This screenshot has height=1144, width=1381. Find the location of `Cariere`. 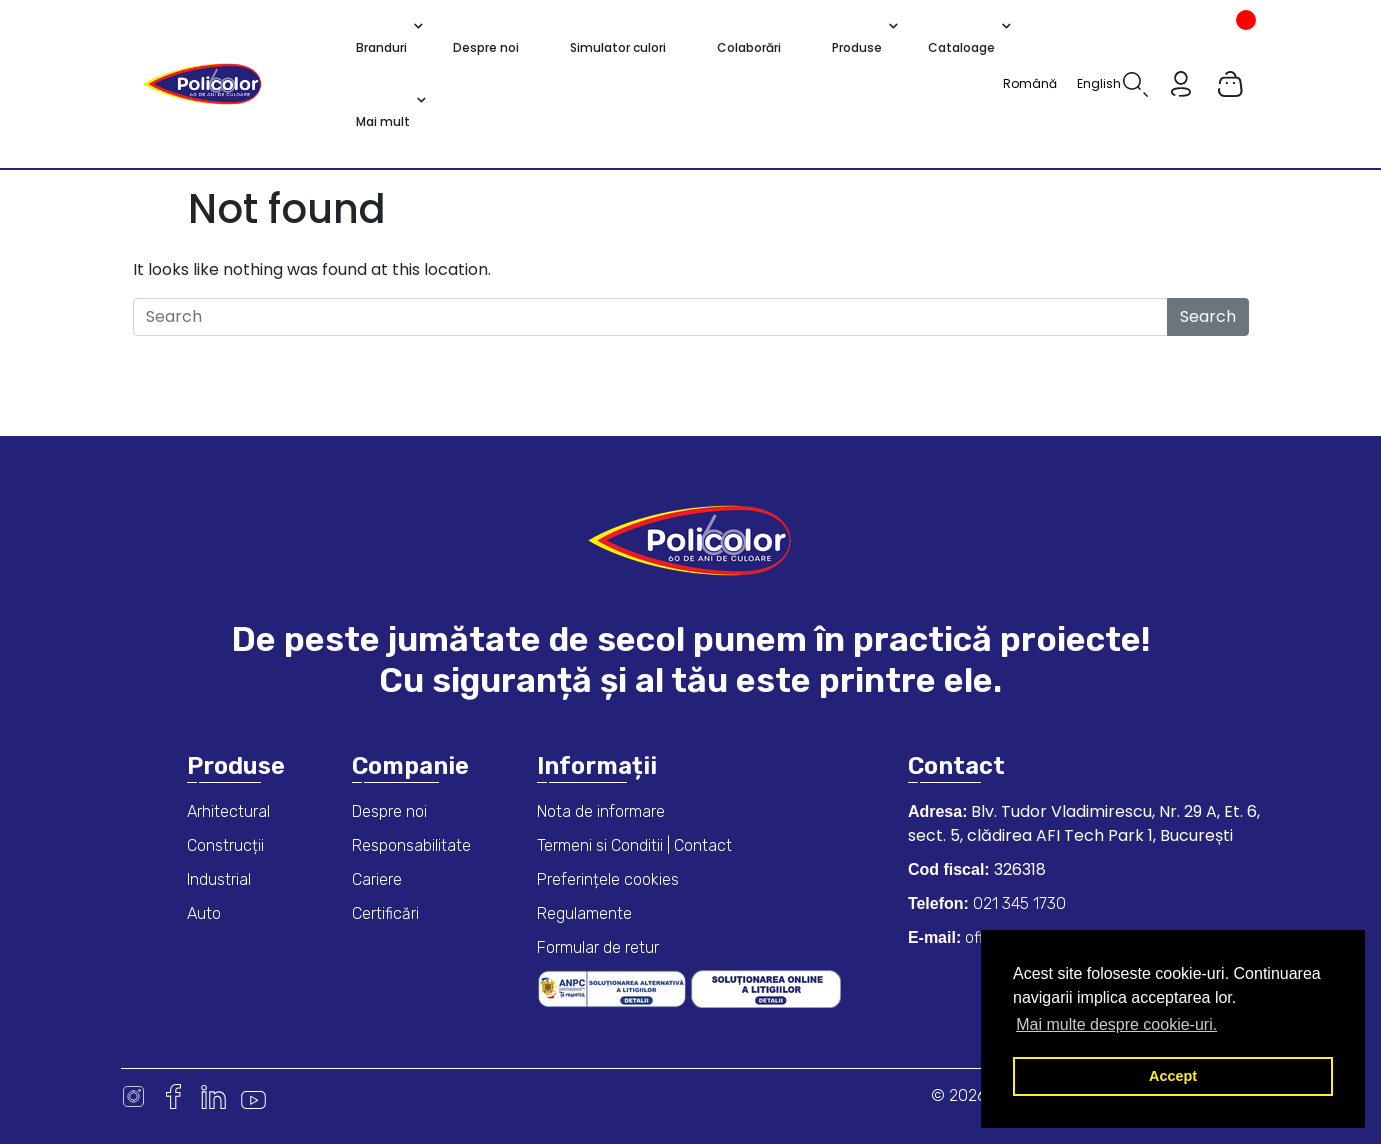

Cariere is located at coordinates (377, 879).